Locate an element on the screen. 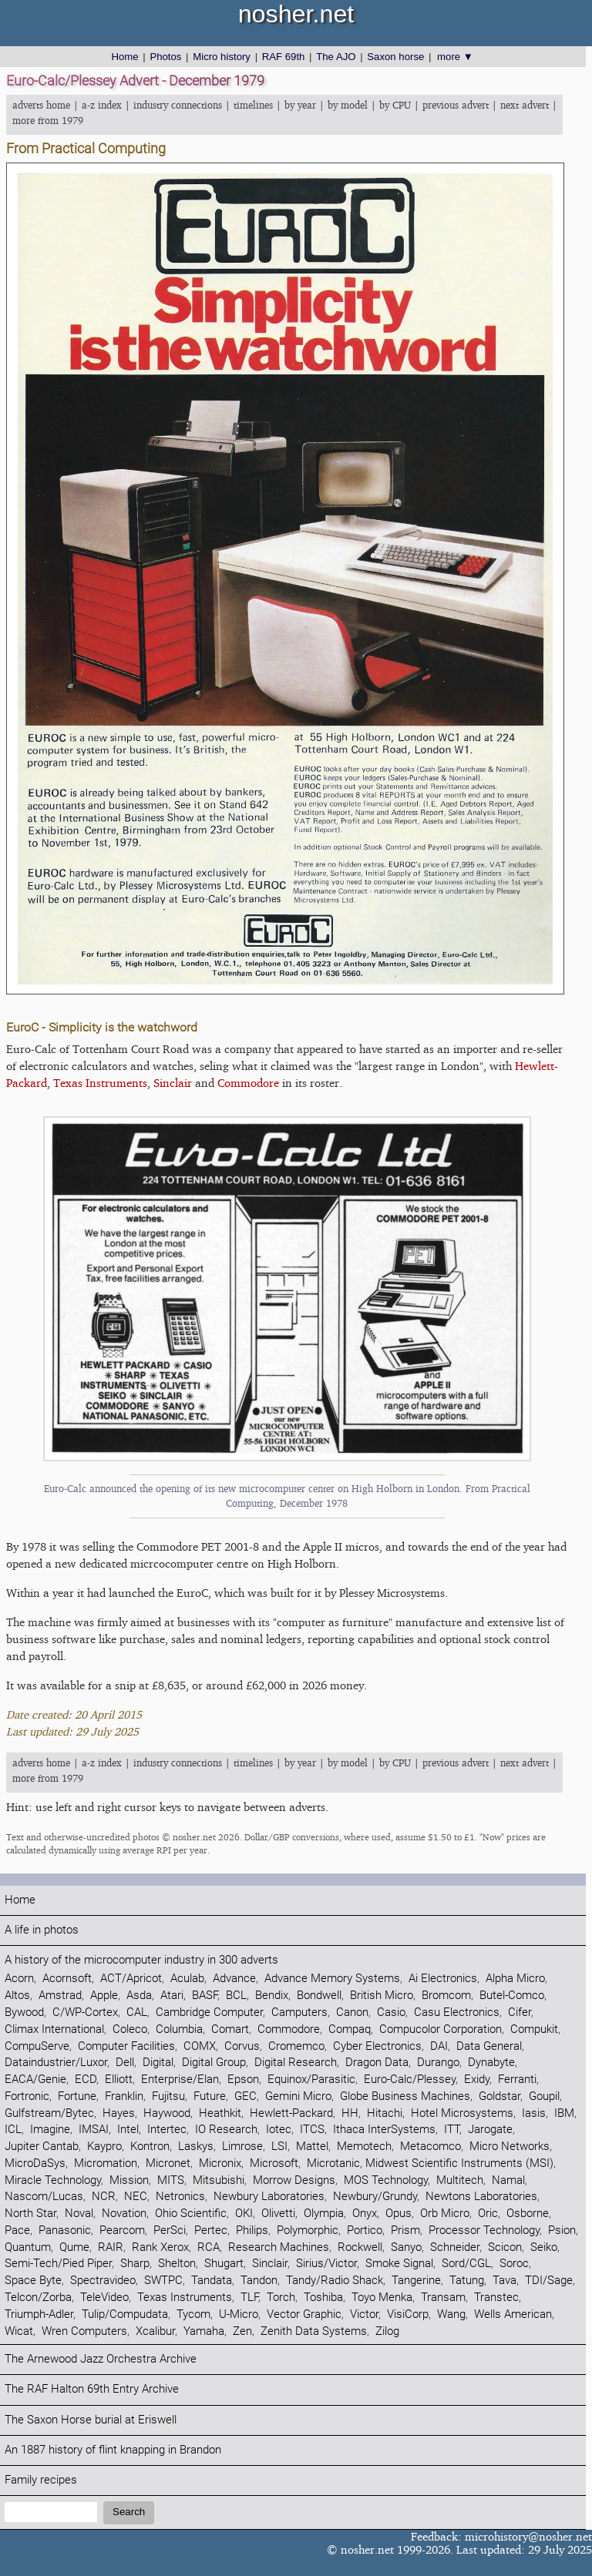 The width and height of the screenshot is (592, 2576). Climax International is located at coordinates (54, 2029).